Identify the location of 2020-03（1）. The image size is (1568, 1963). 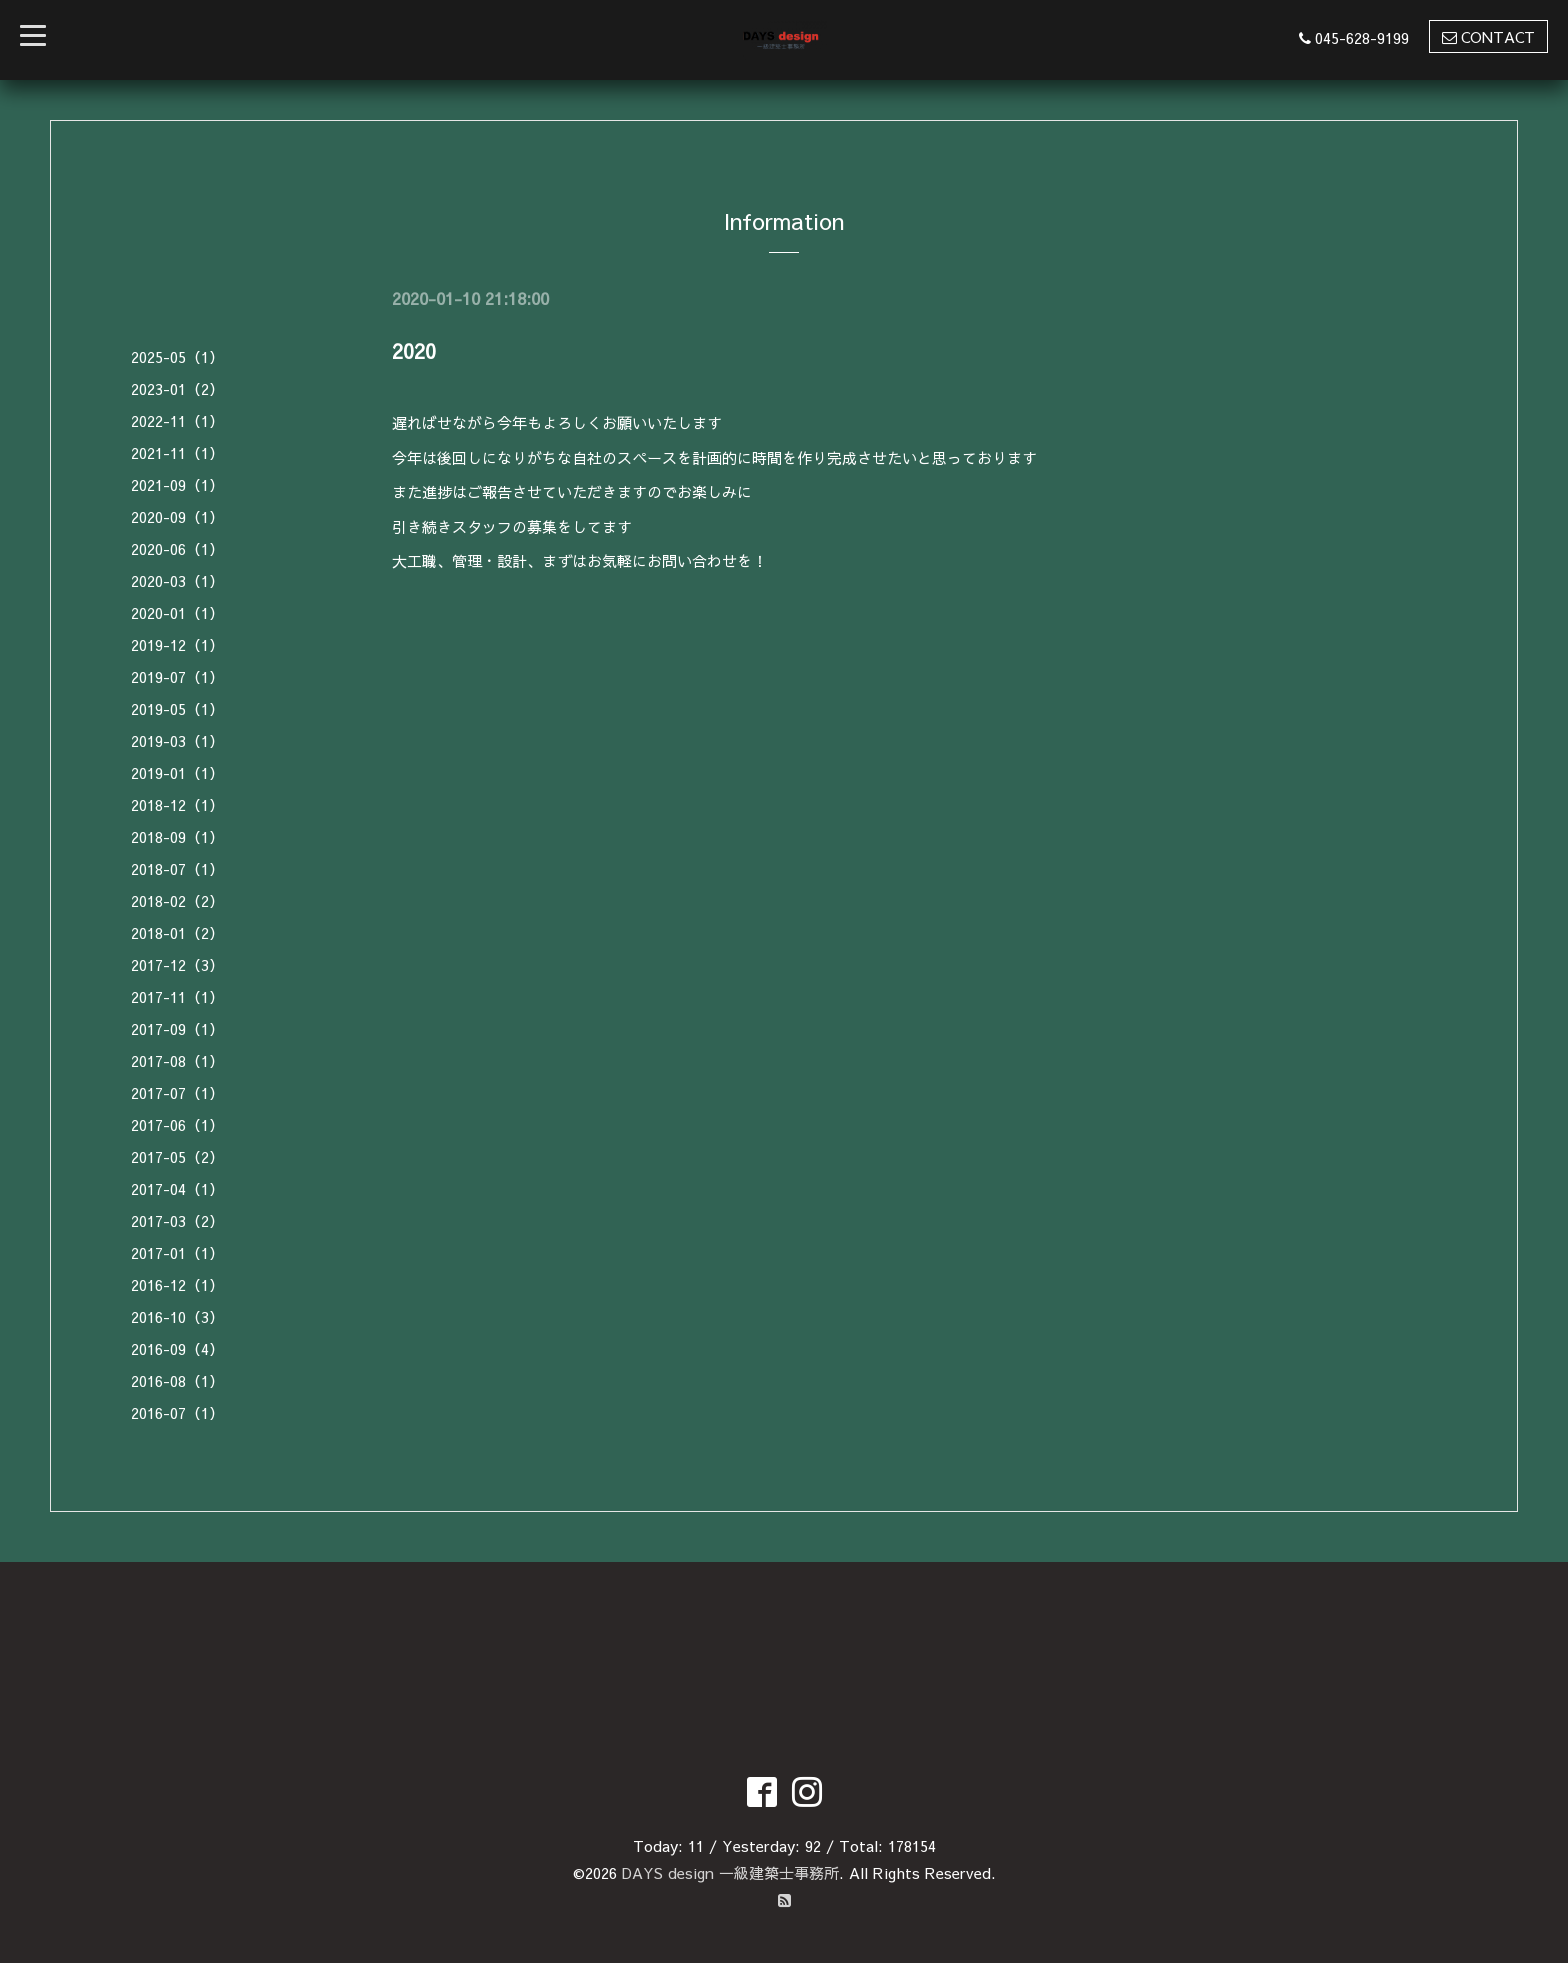
(177, 580).